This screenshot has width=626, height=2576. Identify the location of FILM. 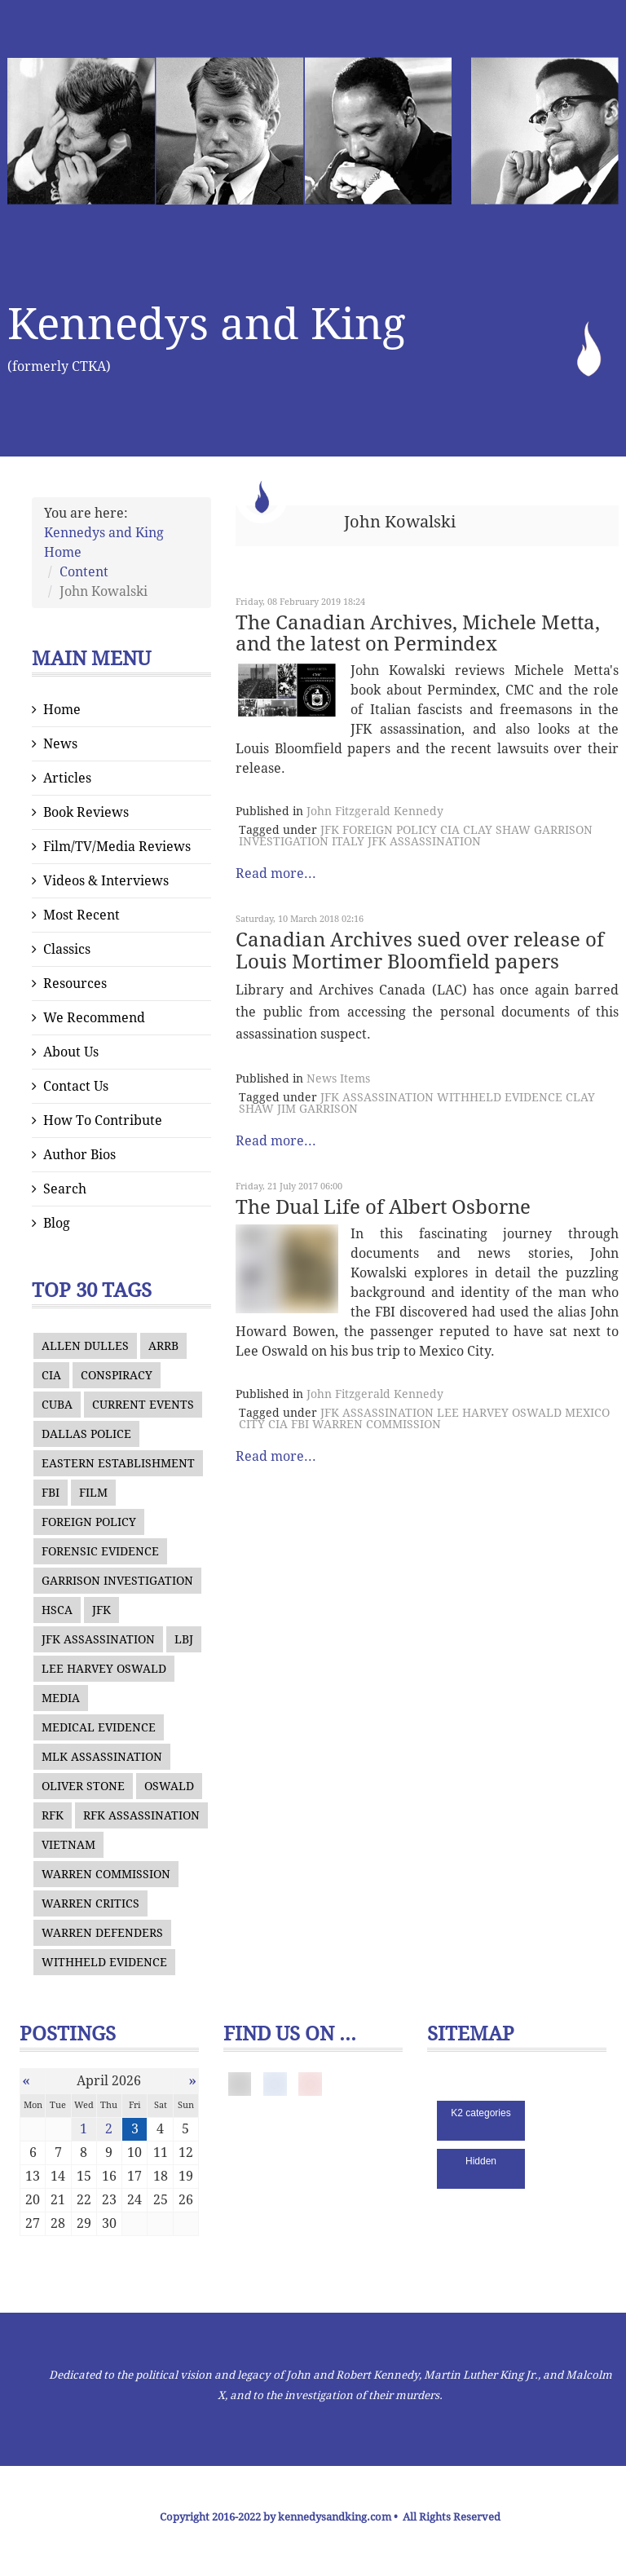
(93, 1492).